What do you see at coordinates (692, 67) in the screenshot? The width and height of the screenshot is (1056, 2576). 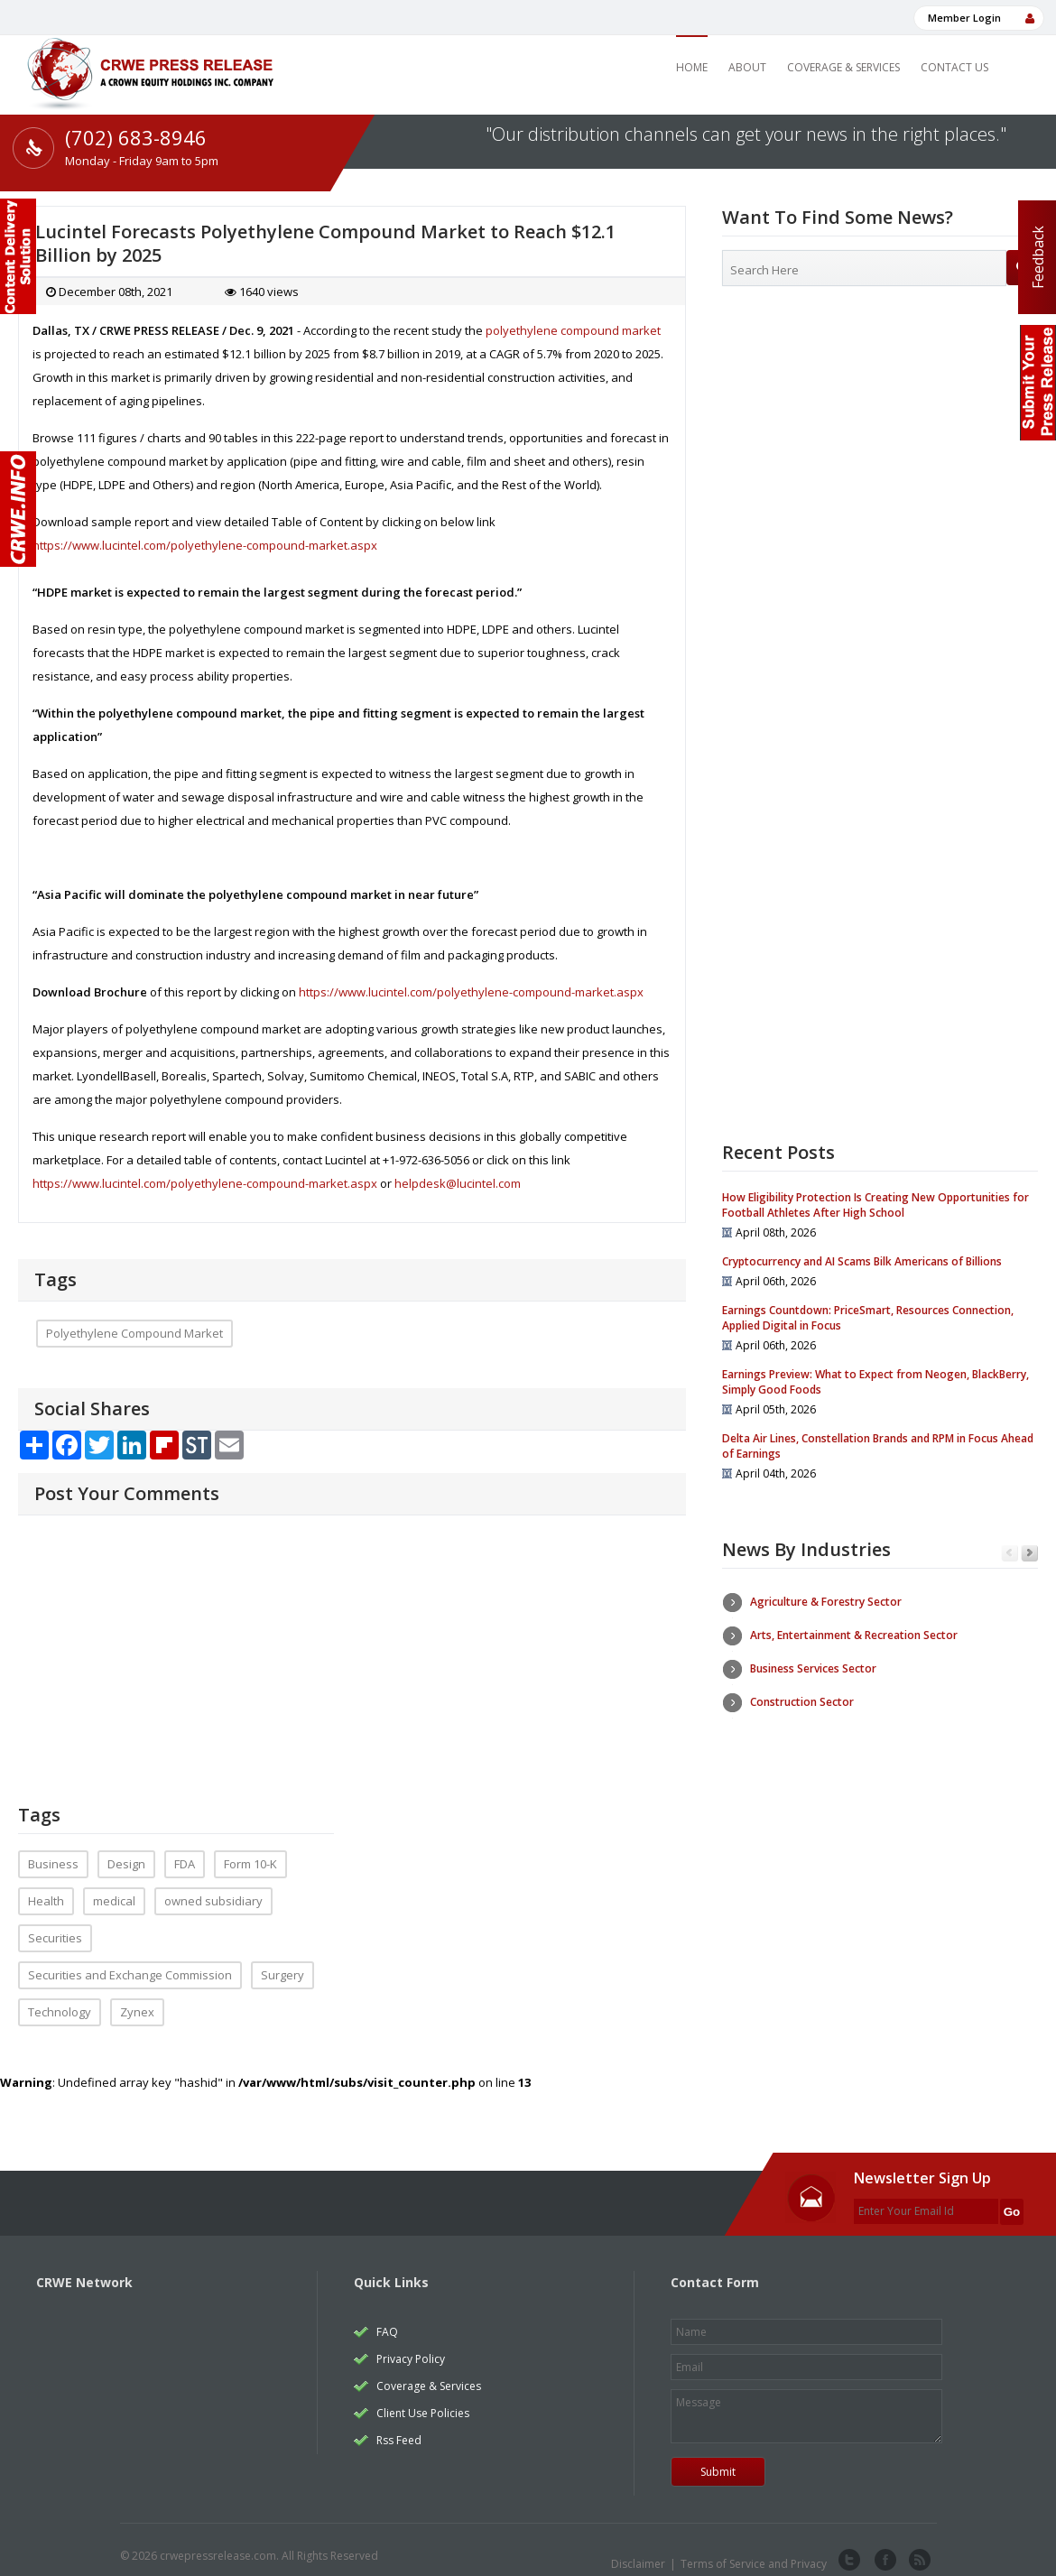 I see `Home` at bounding box center [692, 67].